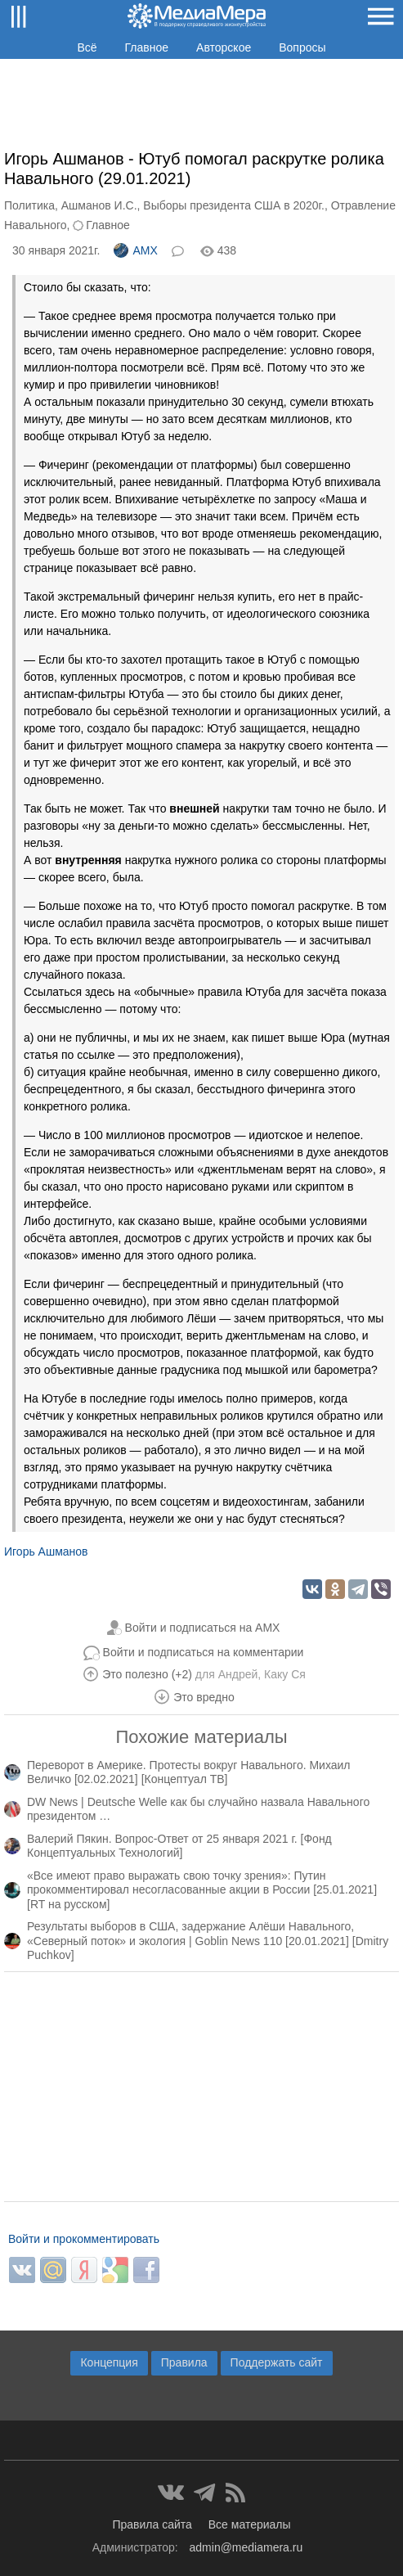 The image size is (403, 2576). Describe the element at coordinates (223, 47) in the screenshot. I see `Авторское` at that location.